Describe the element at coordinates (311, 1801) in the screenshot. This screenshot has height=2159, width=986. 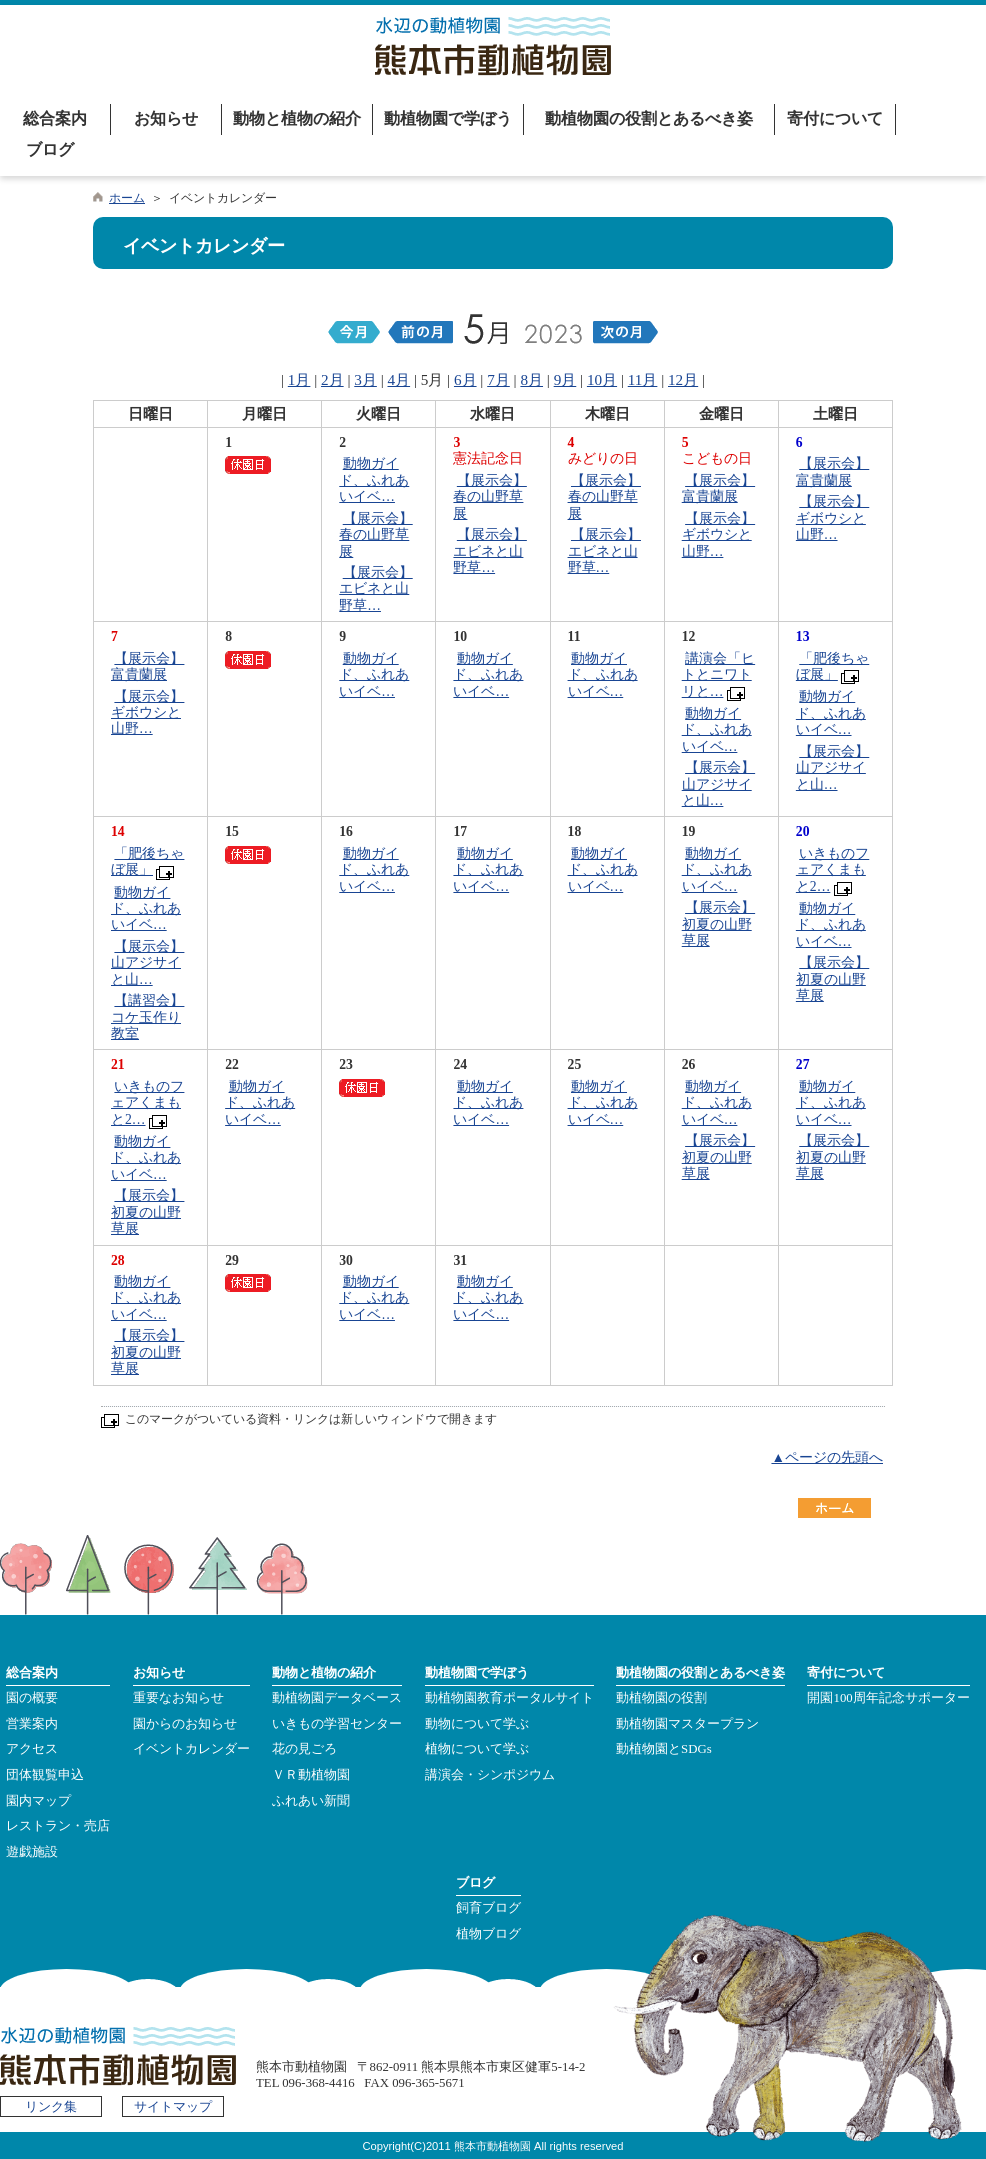
I see `ふれあい新聞` at that location.